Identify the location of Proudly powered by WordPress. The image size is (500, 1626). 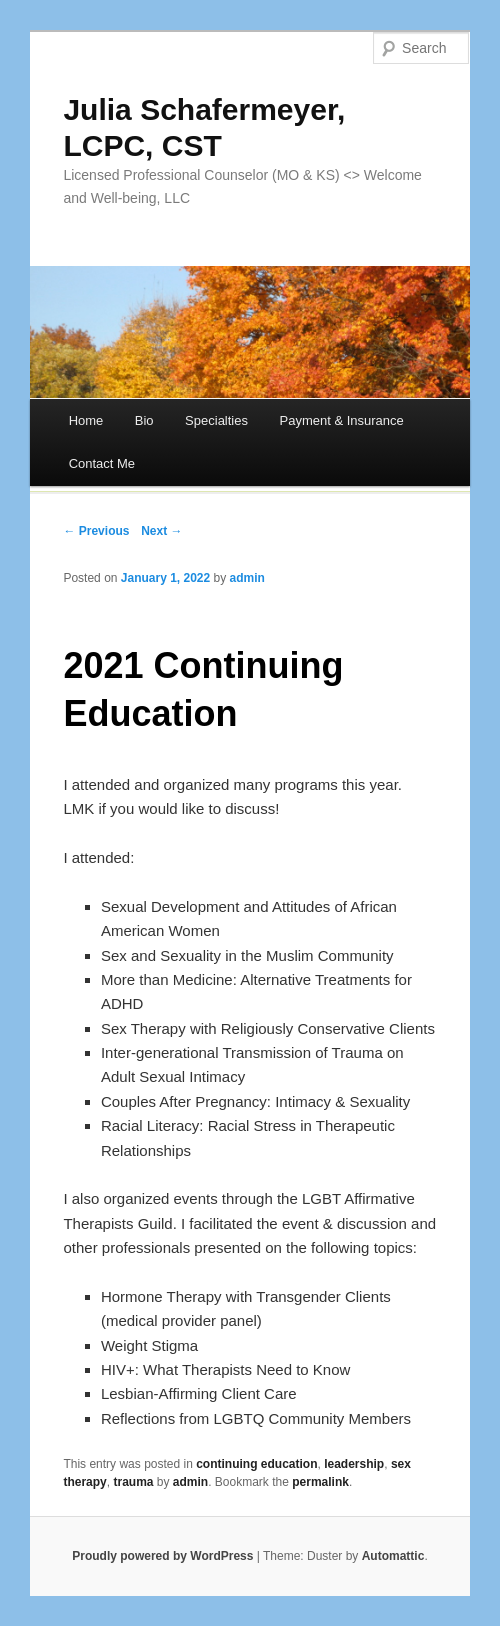
(162, 1556).